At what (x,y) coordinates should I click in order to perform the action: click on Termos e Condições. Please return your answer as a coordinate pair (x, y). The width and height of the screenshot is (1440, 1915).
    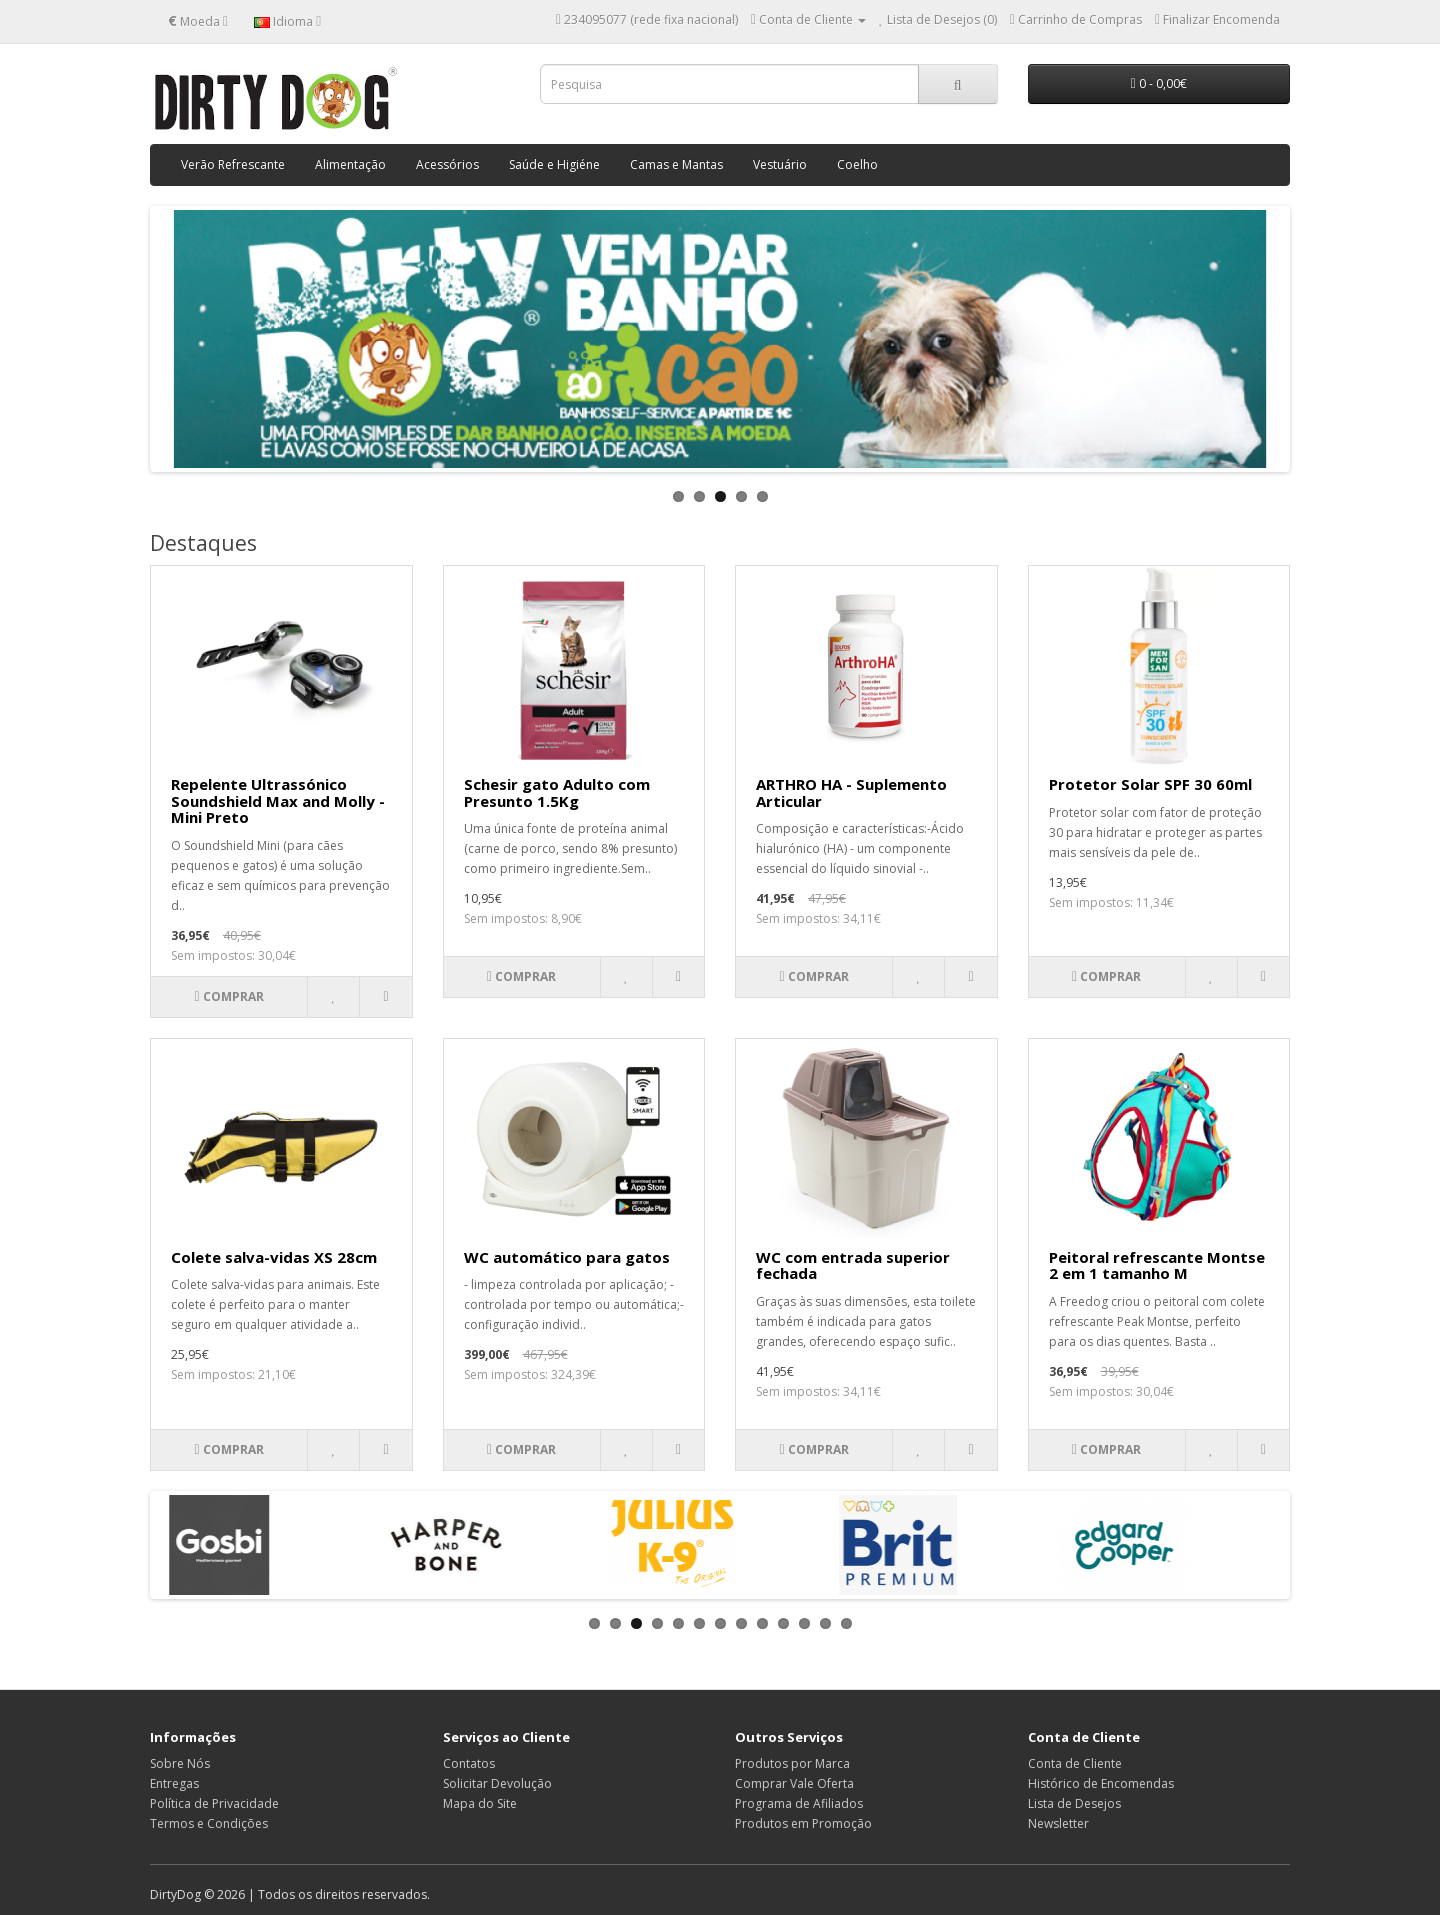
    Looking at the image, I should click on (209, 1823).